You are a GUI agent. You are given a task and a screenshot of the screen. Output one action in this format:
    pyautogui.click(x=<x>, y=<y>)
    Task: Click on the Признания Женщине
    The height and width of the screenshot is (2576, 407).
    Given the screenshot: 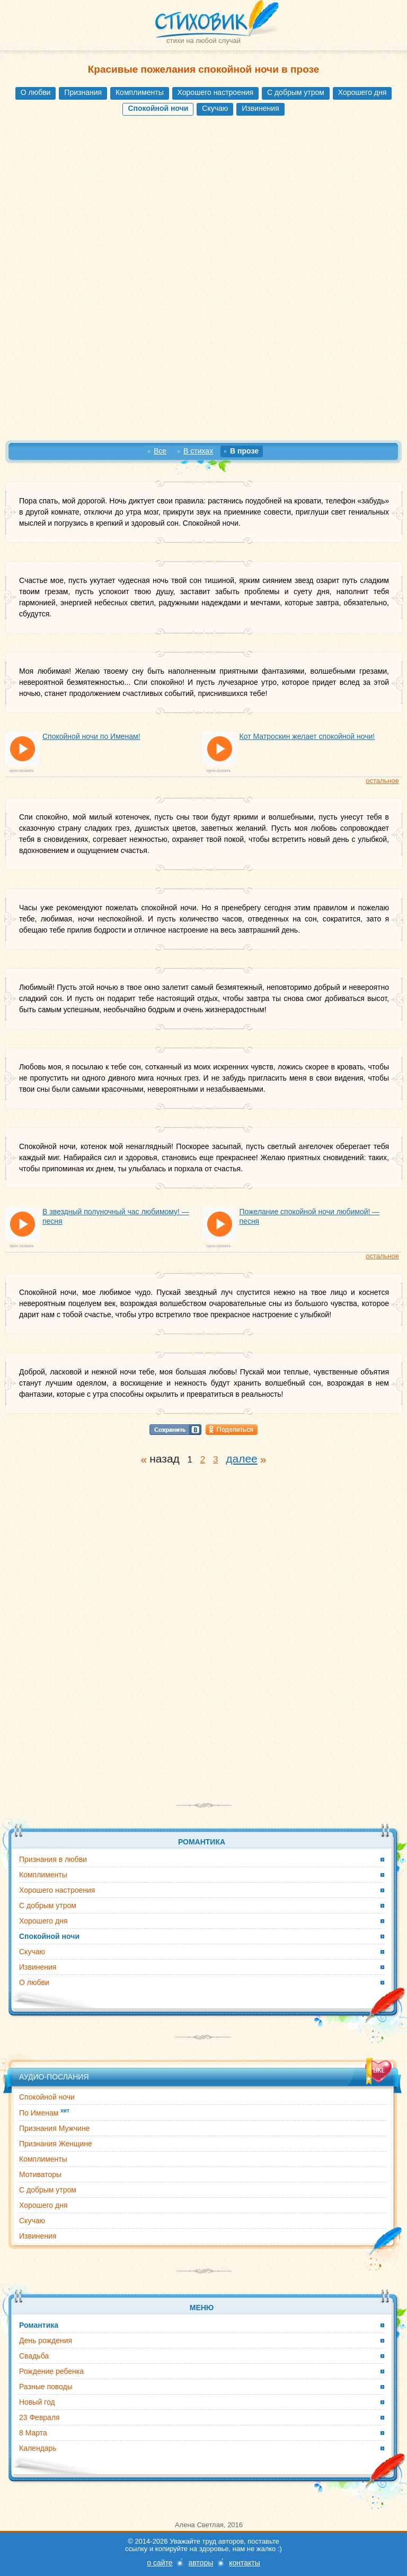 What is the action you would take?
    pyautogui.click(x=55, y=2143)
    